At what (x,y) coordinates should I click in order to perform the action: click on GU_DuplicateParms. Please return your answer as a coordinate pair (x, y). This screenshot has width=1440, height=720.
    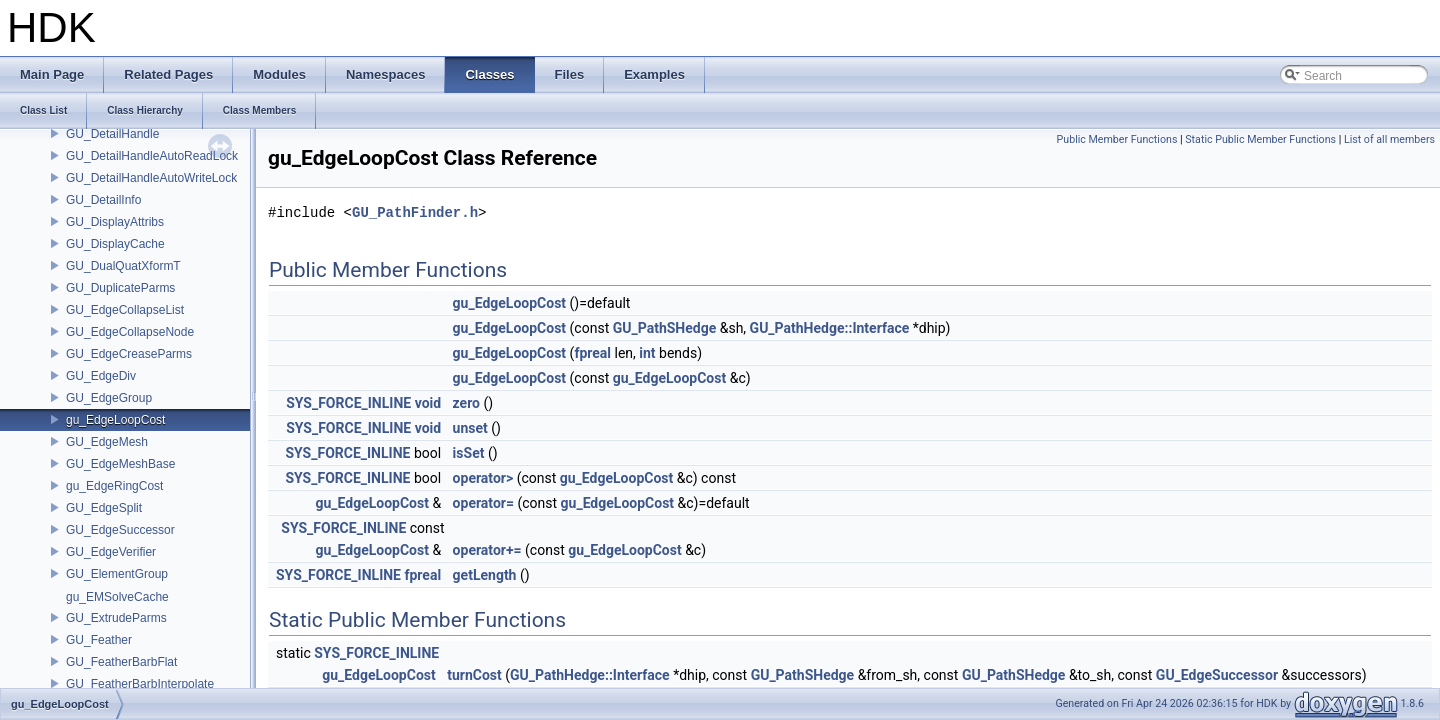
    Looking at the image, I should click on (120, 288).